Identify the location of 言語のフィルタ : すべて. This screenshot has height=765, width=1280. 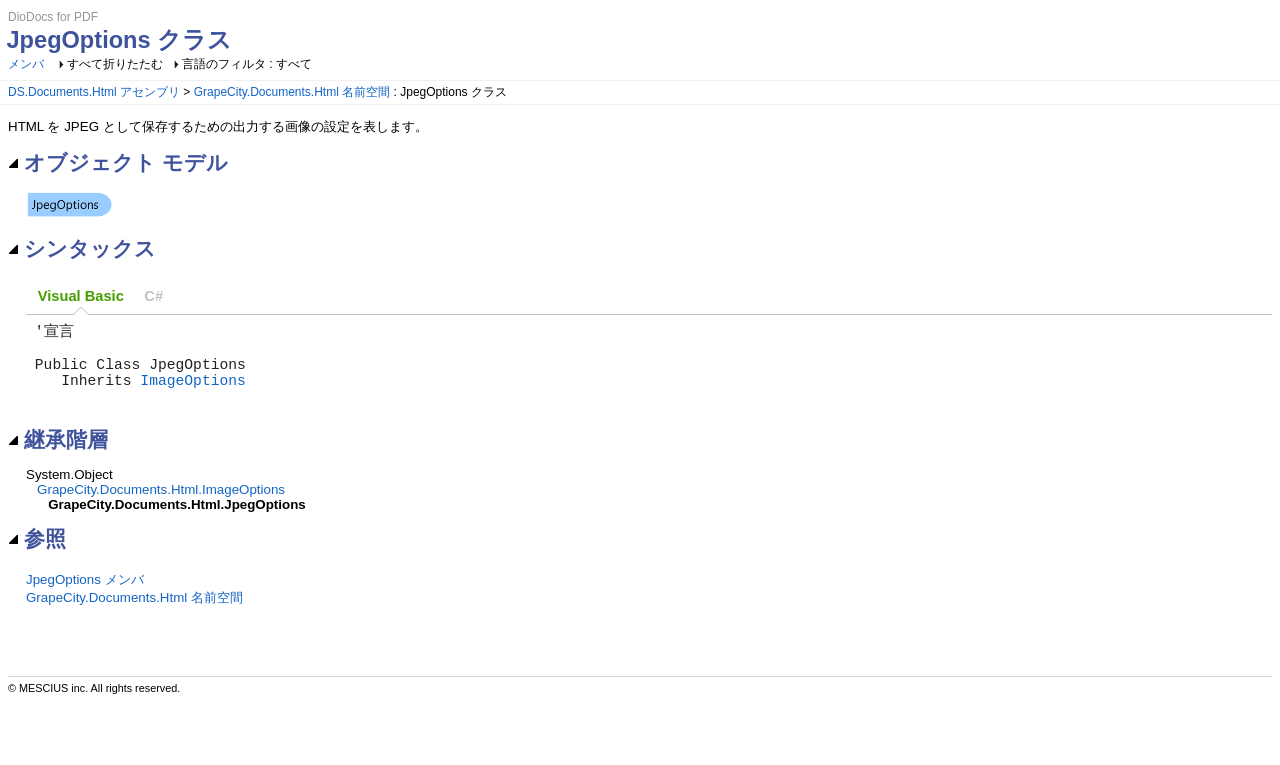
(247, 64).